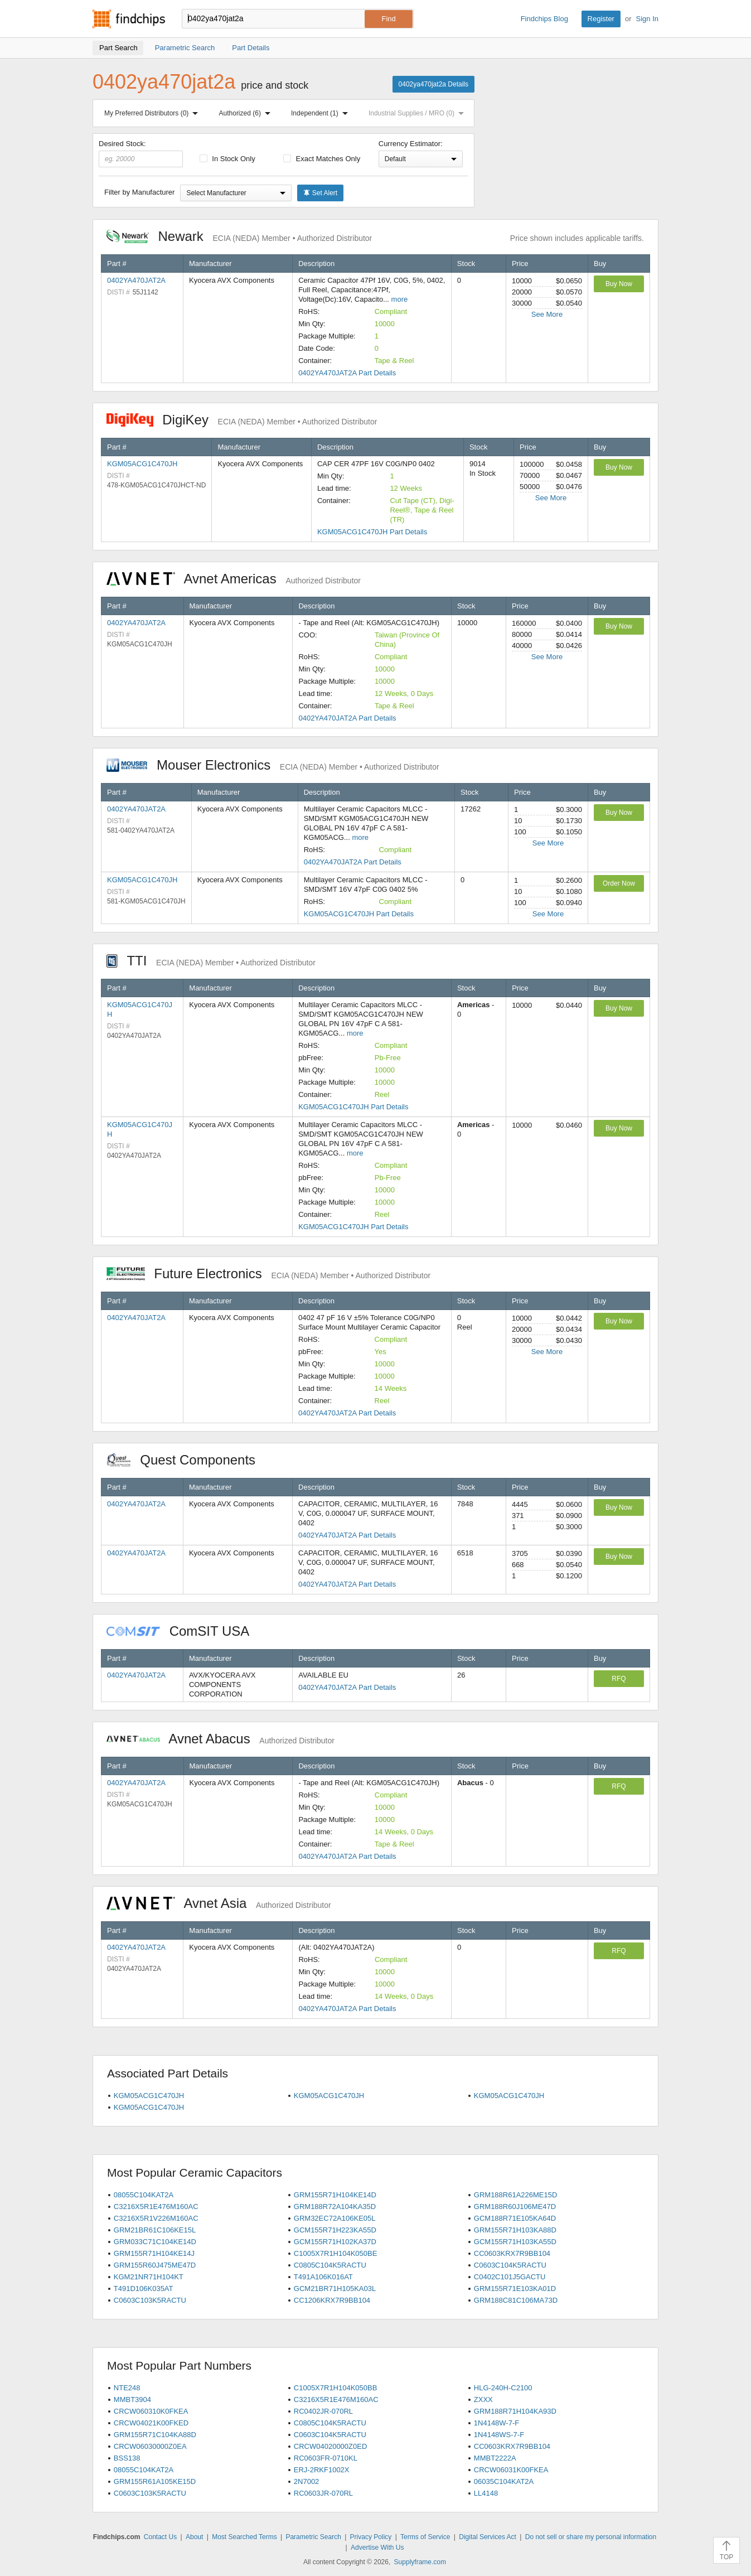 This screenshot has height=2576, width=751. Describe the element at coordinates (377, 2547) in the screenshot. I see `Advertise With Us` at that location.